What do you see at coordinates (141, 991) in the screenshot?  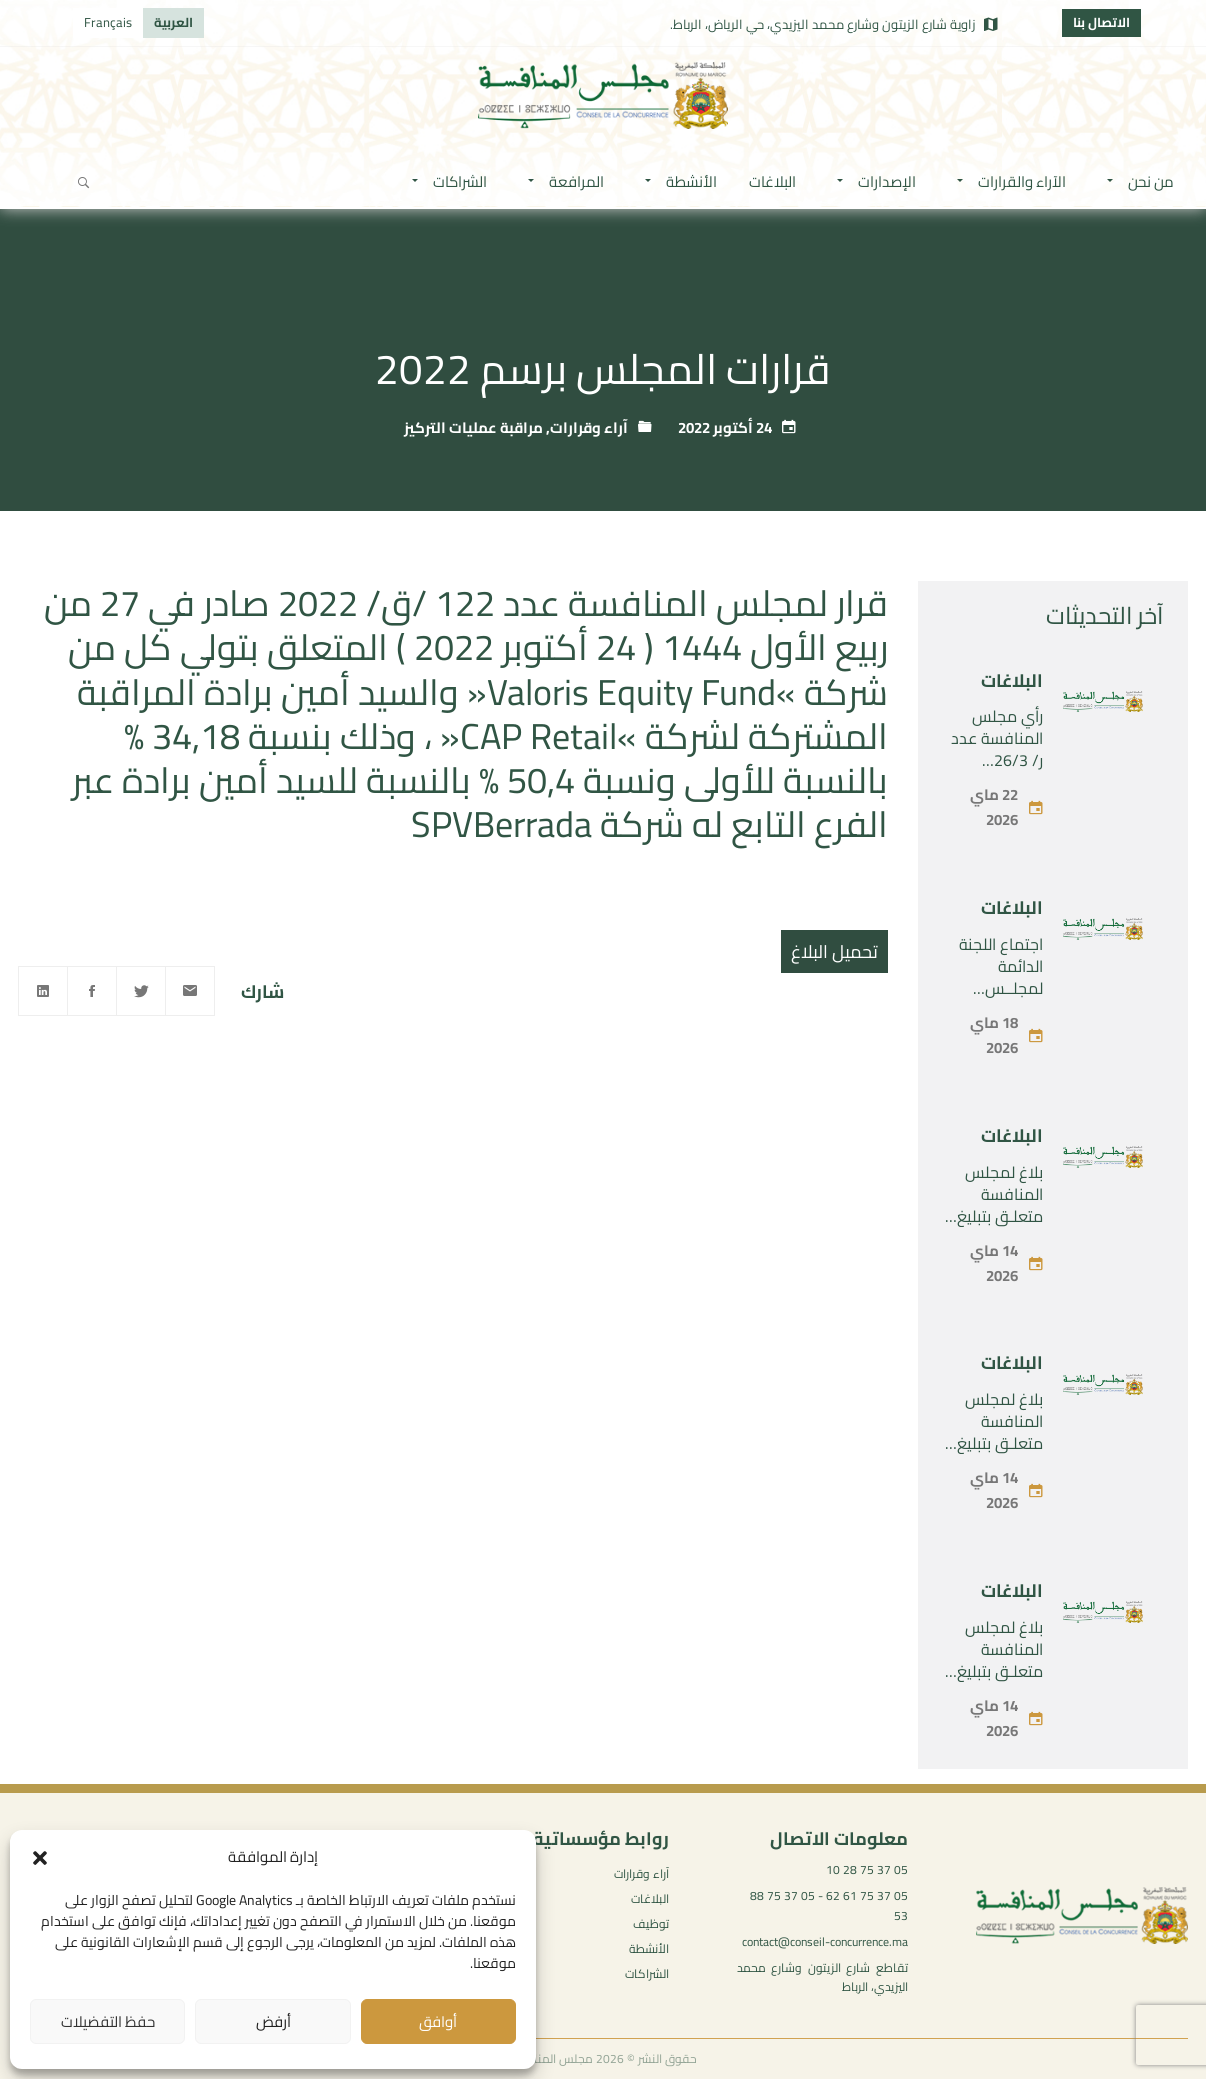 I see `[Twitter]` at bounding box center [141, 991].